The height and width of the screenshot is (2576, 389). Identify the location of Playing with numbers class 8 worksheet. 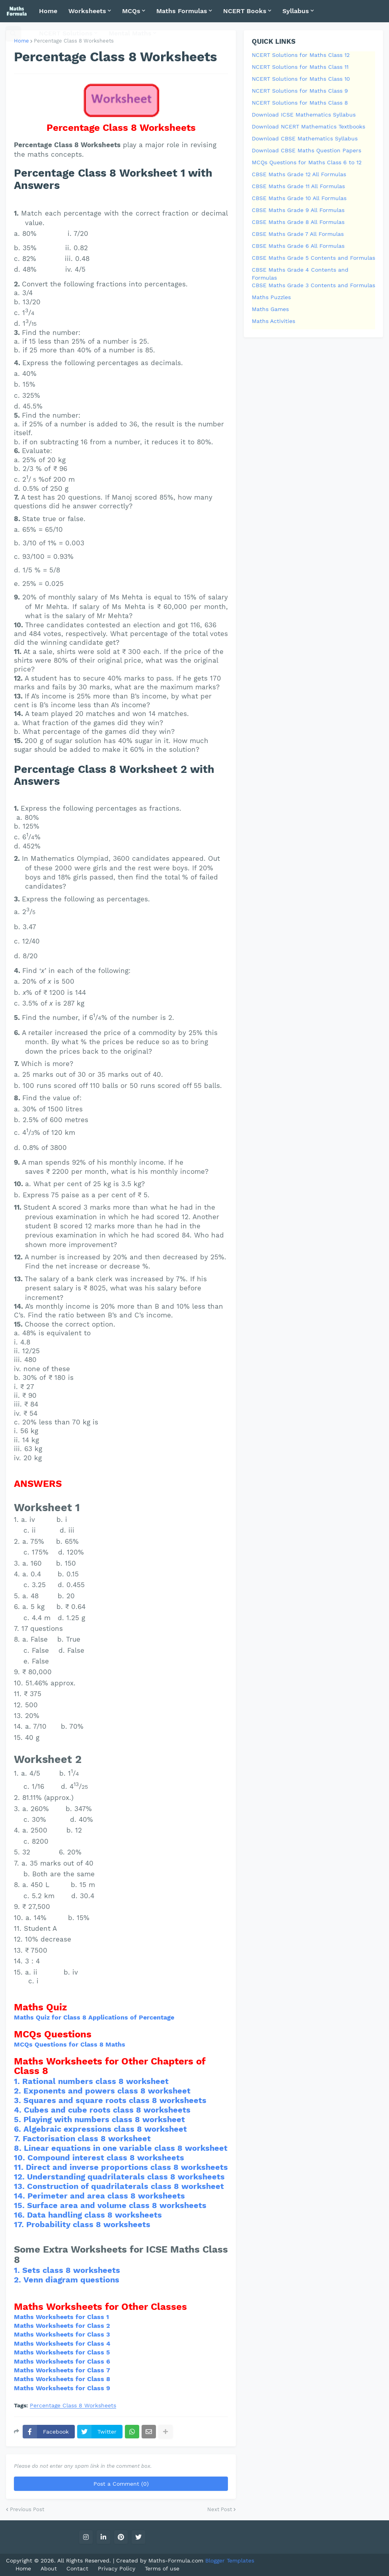
(104, 2119).